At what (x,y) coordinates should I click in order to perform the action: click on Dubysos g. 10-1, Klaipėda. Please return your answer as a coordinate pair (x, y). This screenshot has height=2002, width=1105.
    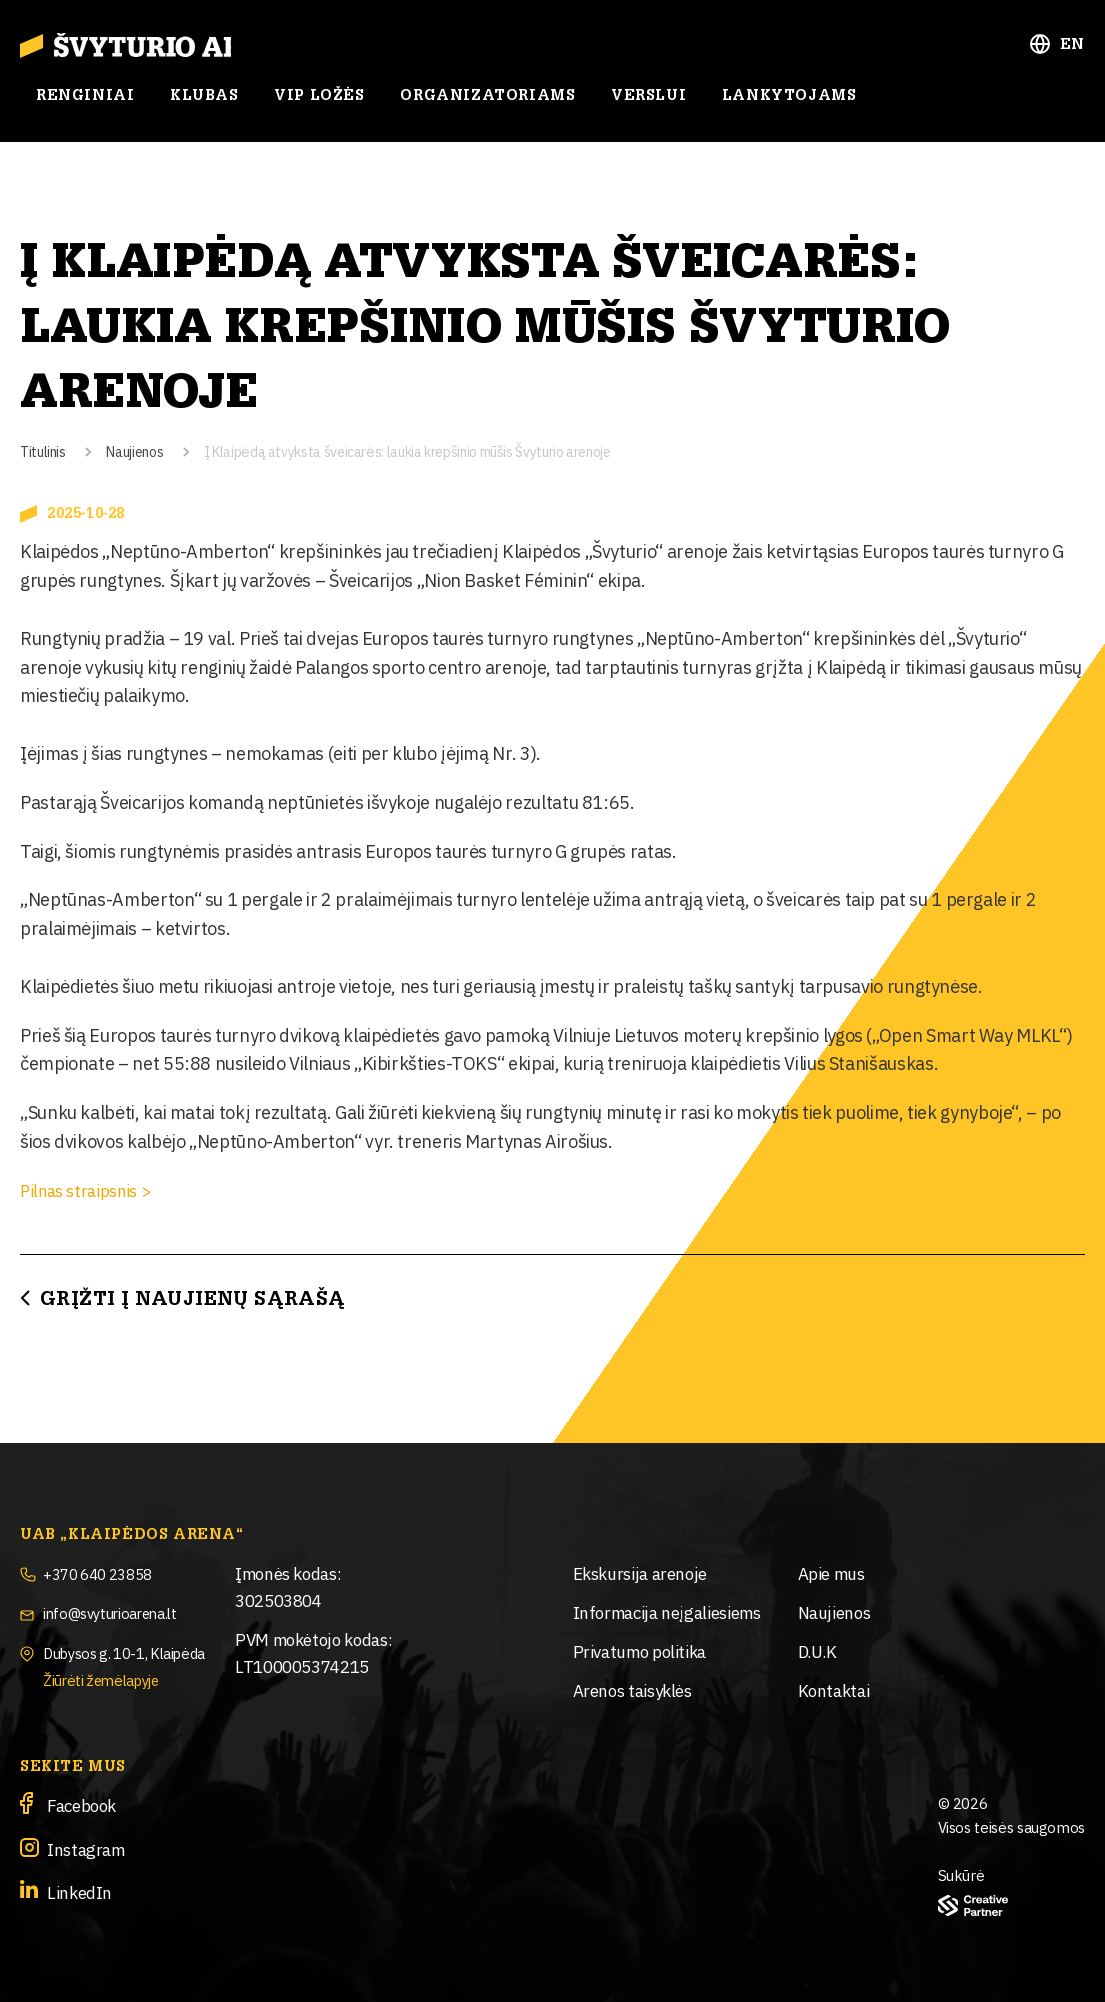
    Looking at the image, I should click on (137, 1650).